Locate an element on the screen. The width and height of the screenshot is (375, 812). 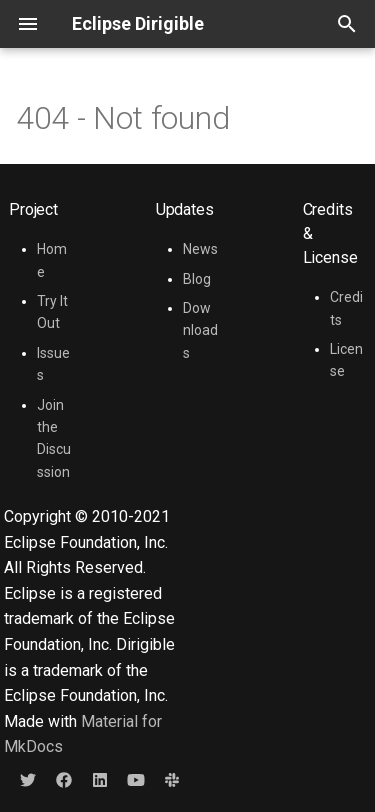
News is located at coordinates (200, 249).